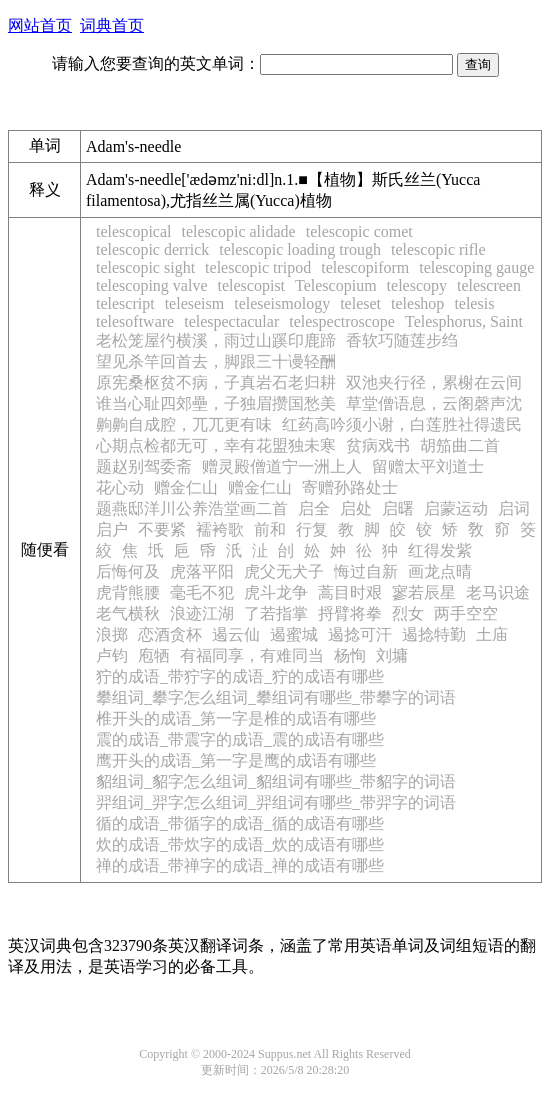  I want to click on 赠灵殿僧道宁一洲上人, so click(282, 466).